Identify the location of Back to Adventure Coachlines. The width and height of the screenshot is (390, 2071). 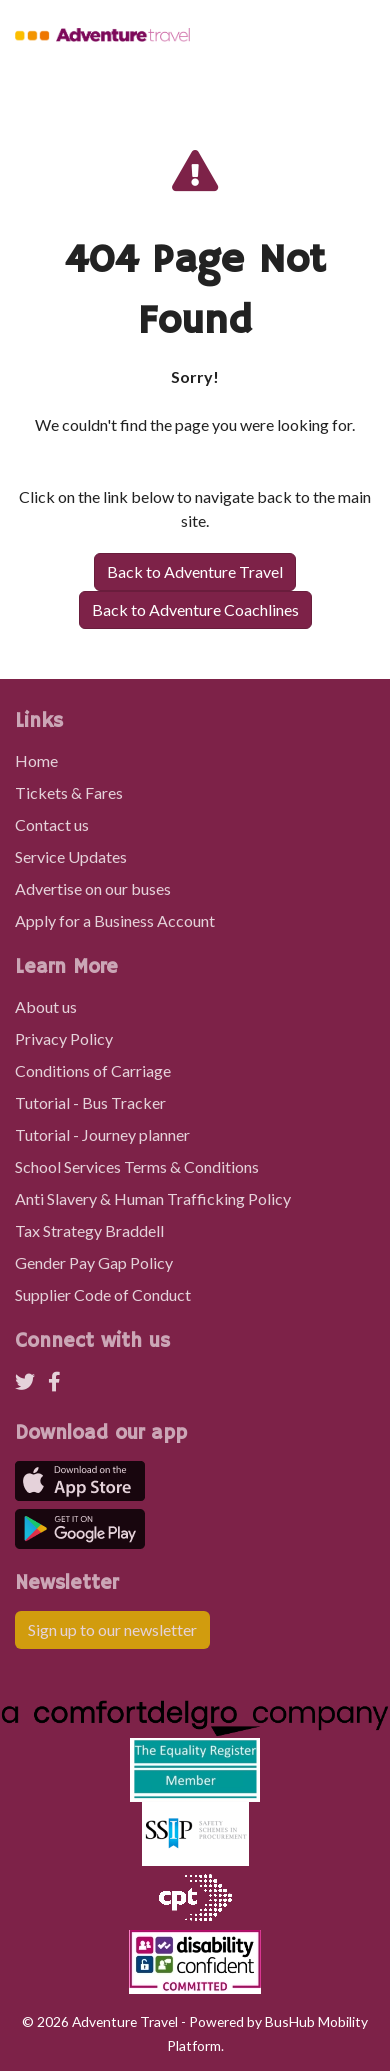
(195, 609).